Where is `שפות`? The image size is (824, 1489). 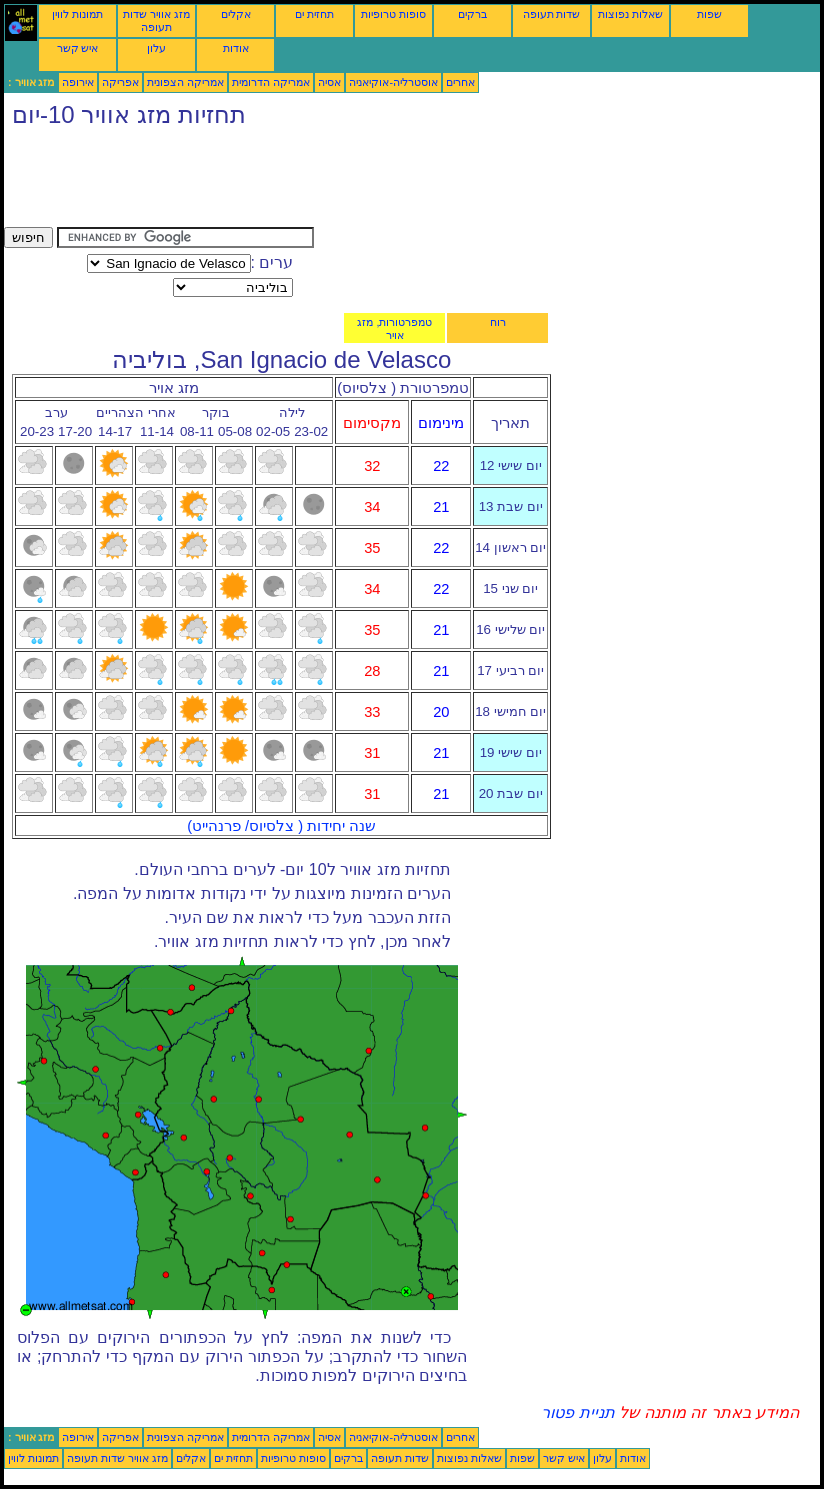 שפות is located at coordinates (709, 14).